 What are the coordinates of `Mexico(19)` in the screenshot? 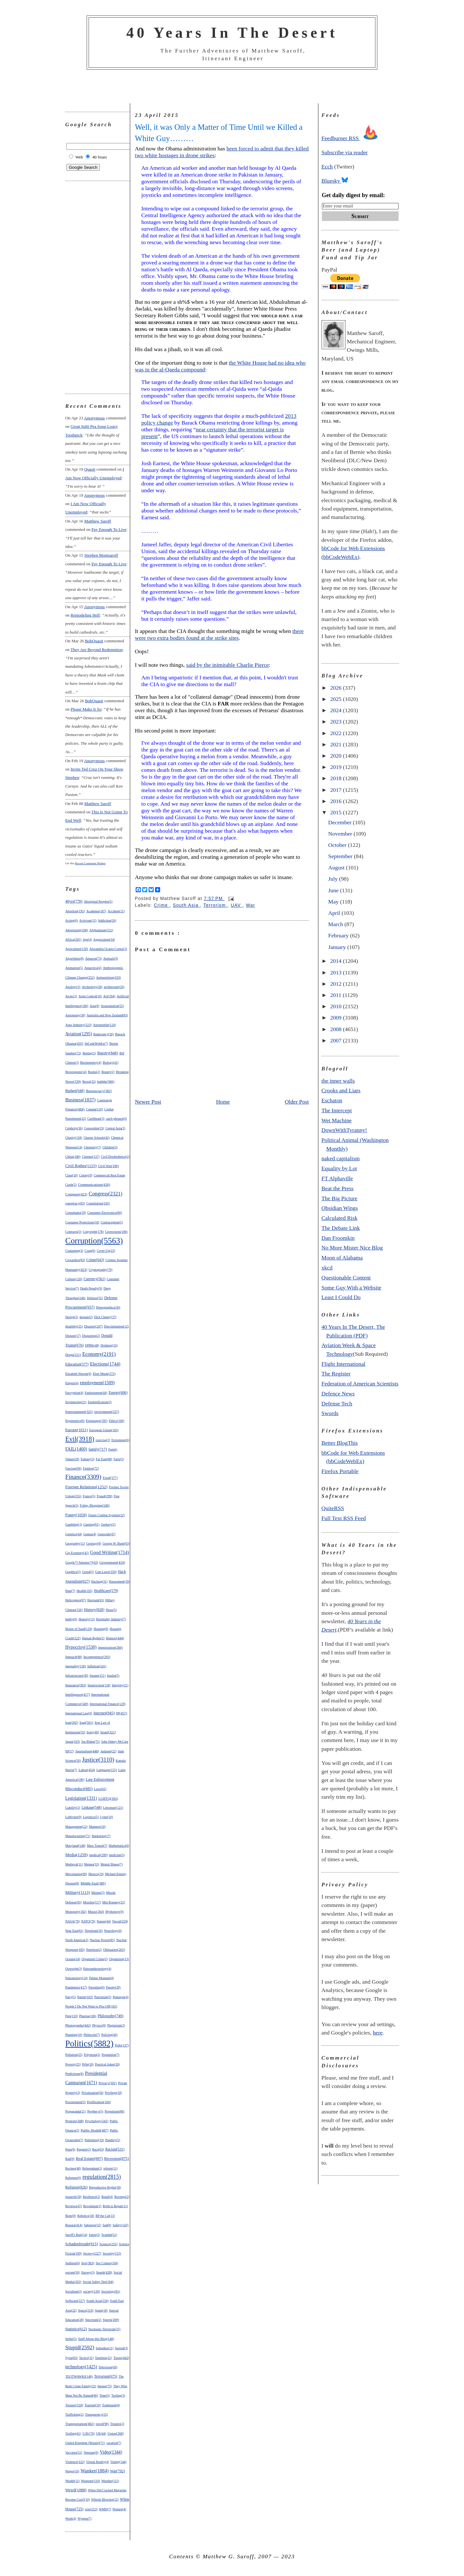 It's located at (95, 1874).